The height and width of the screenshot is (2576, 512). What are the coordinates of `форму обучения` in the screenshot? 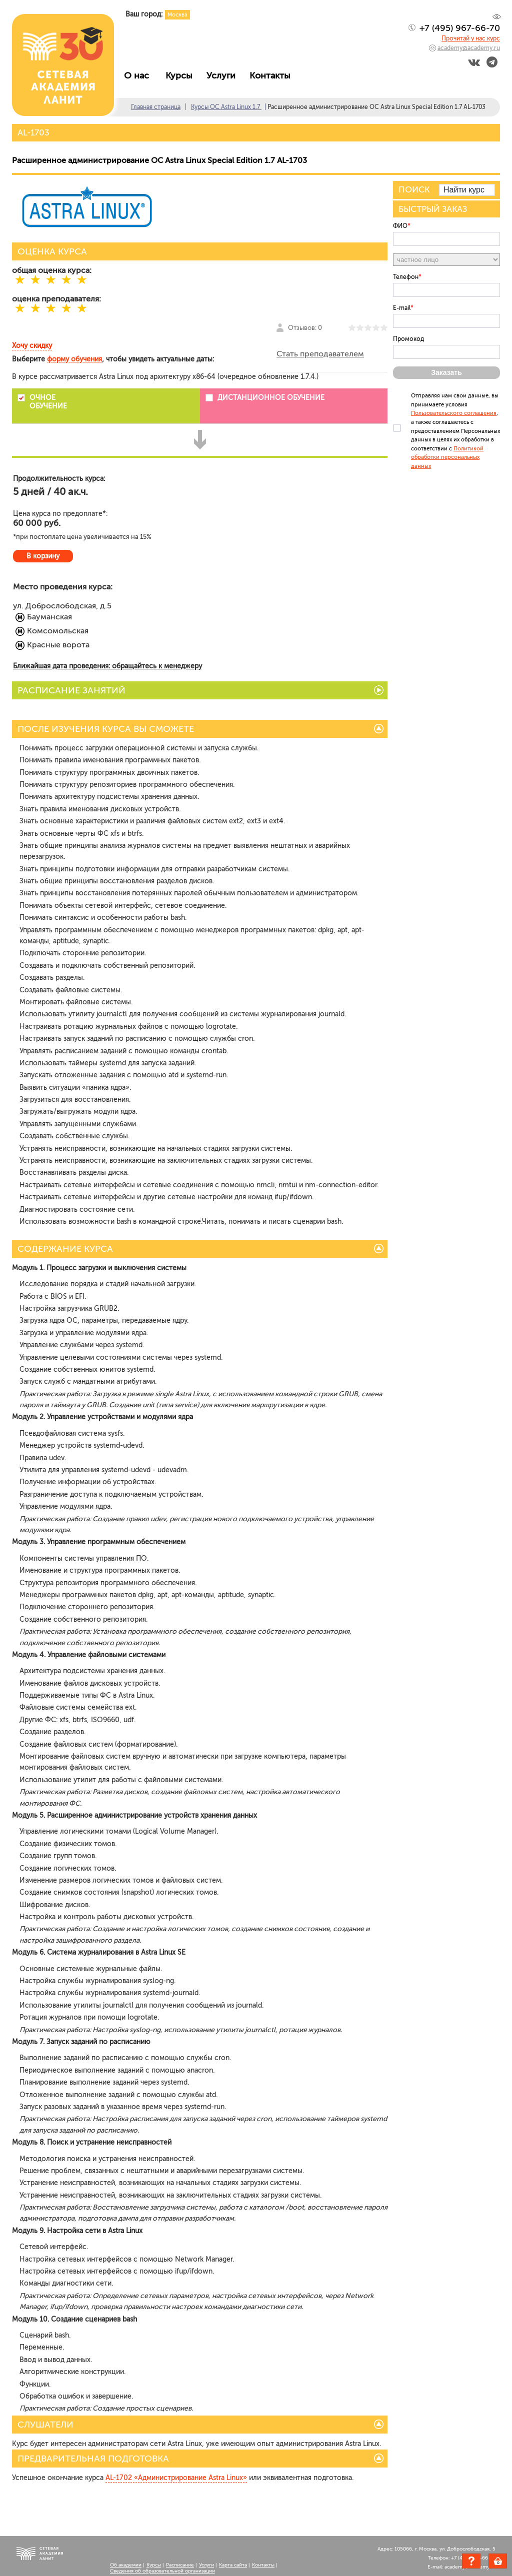 It's located at (74, 359).